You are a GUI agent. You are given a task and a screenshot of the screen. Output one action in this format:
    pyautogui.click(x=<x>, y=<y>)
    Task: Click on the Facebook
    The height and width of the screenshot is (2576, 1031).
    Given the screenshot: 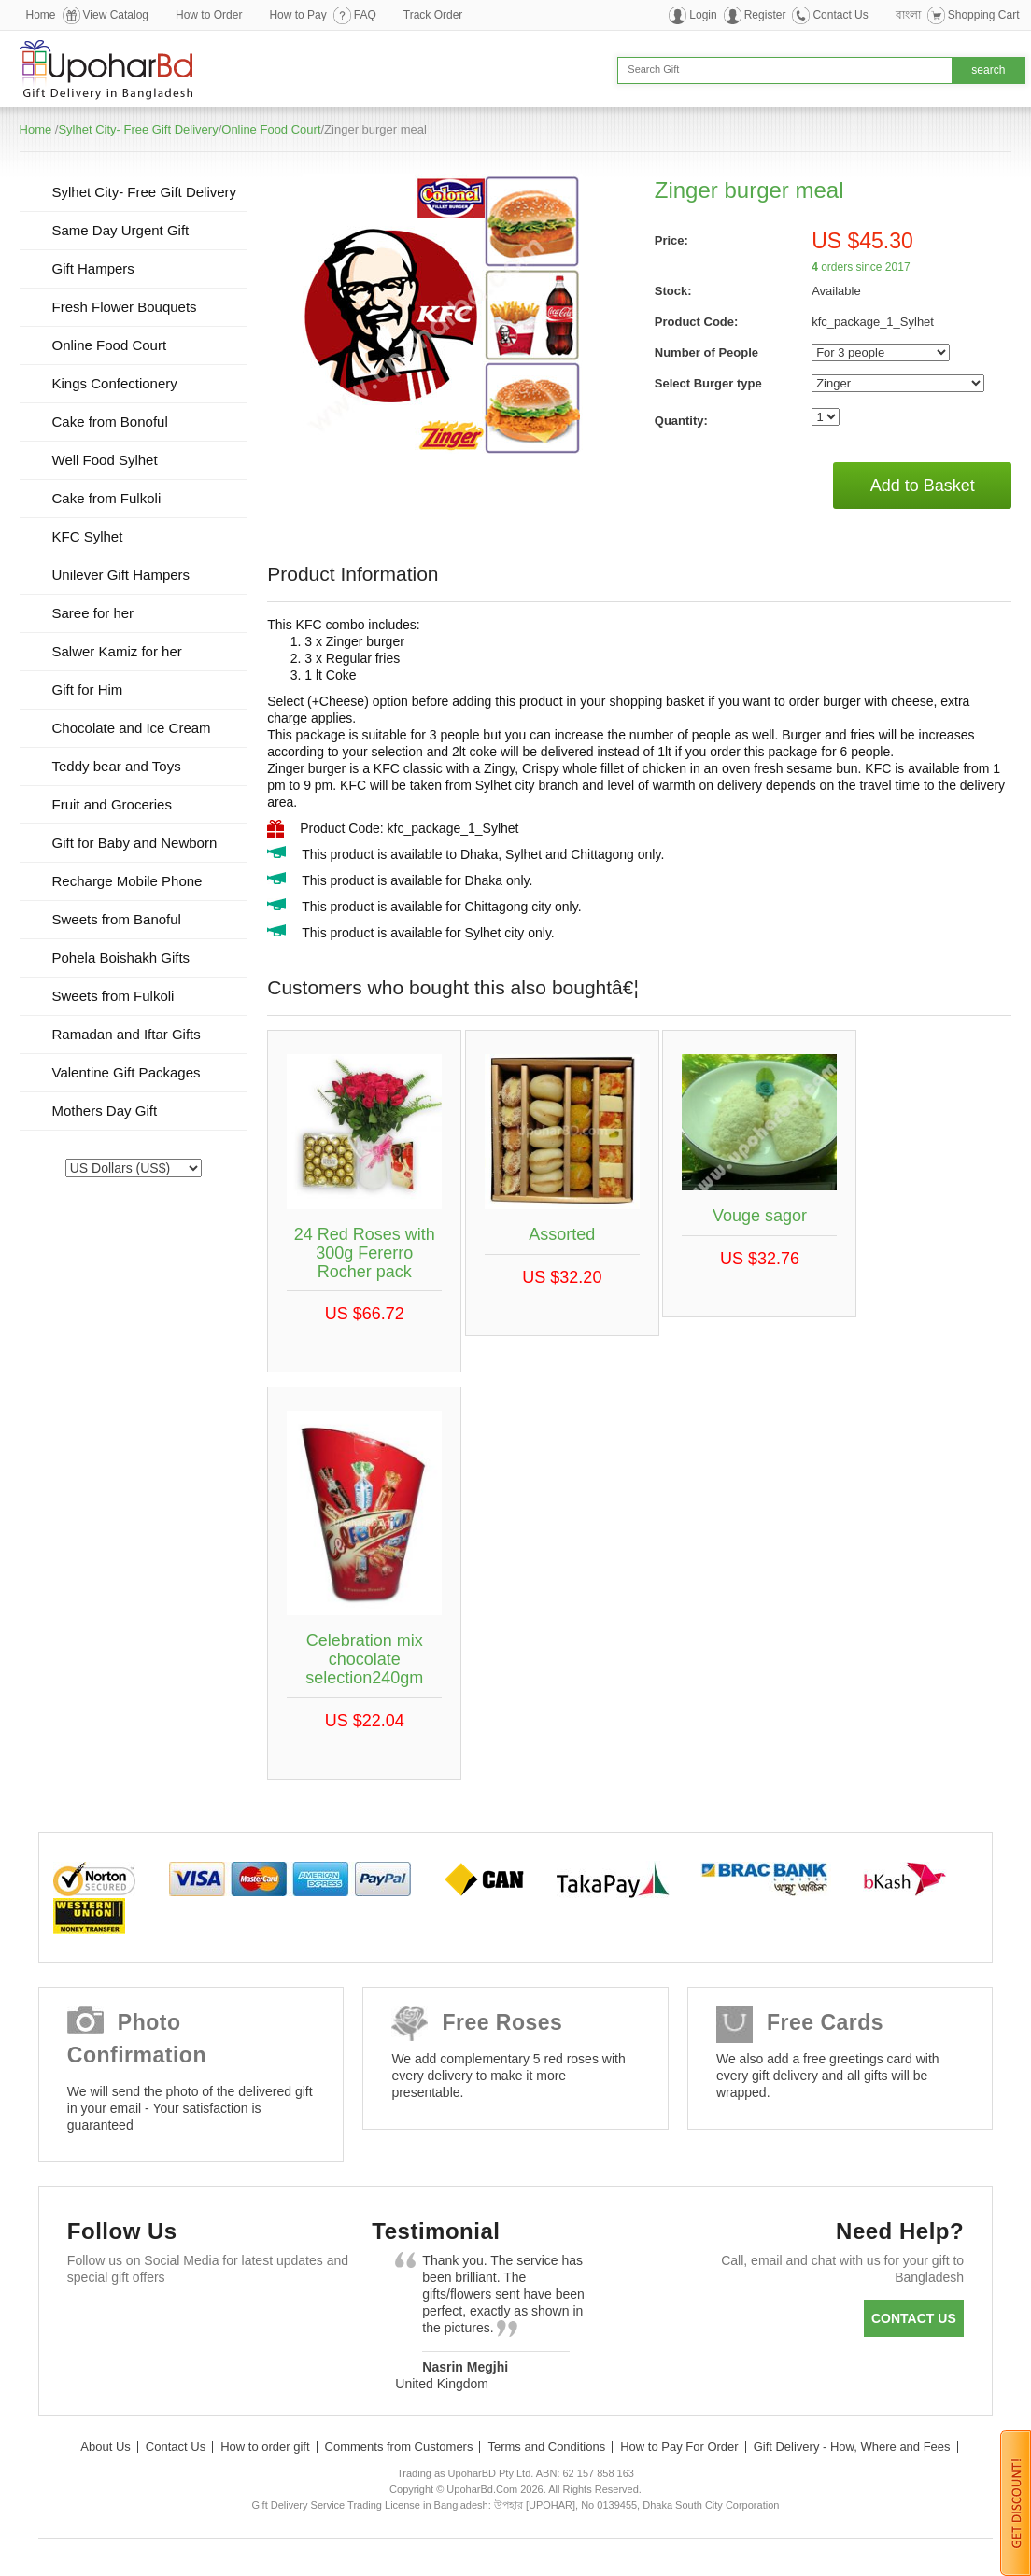 What is the action you would take?
    pyautogui.click(x=90, y=2322)
    